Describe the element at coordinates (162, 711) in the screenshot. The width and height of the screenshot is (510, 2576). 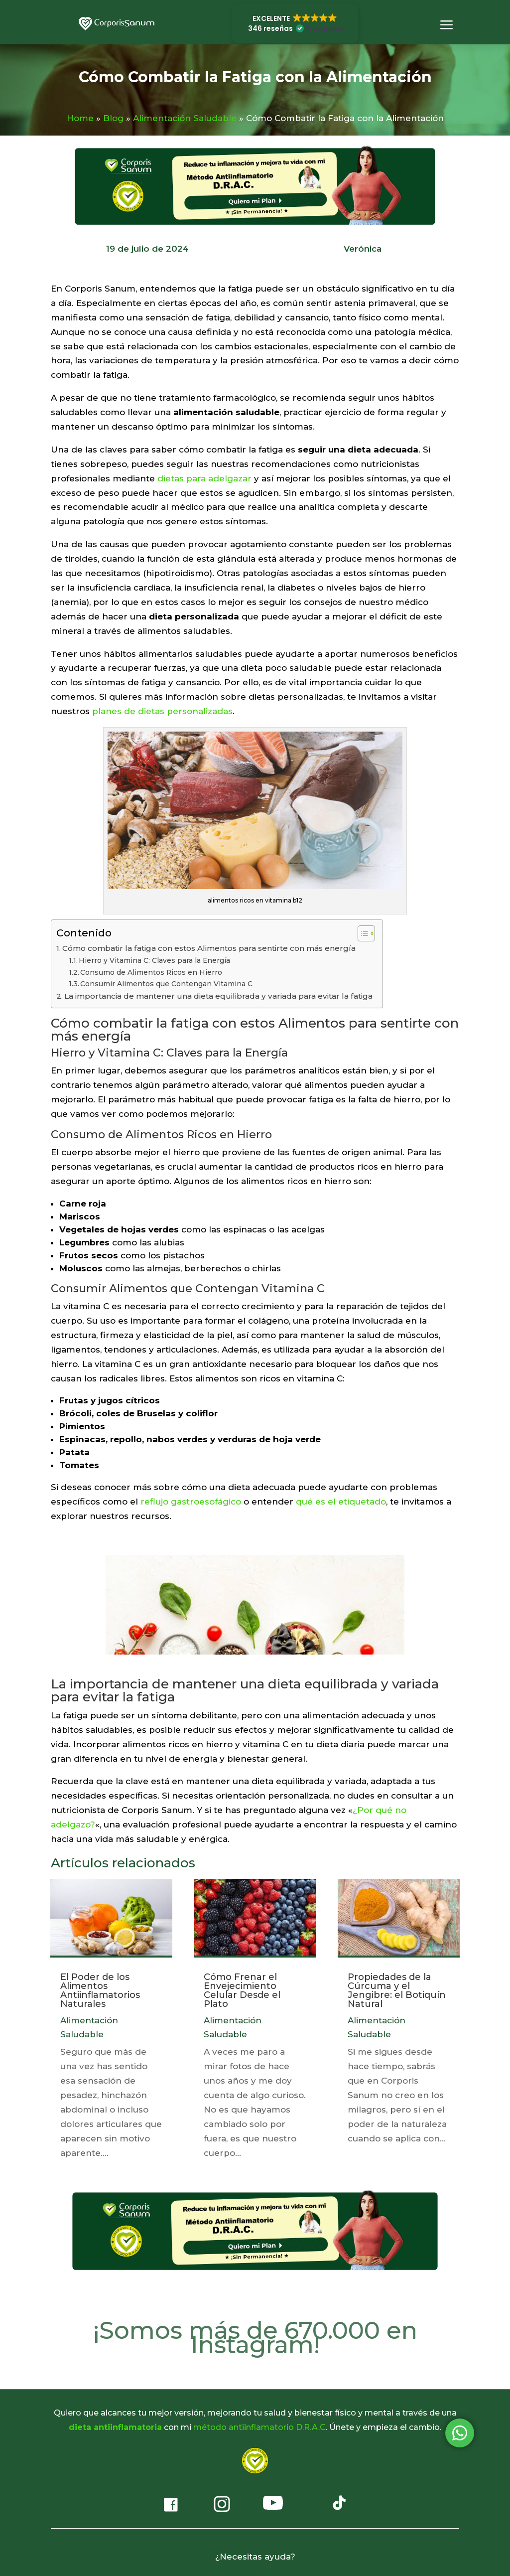
I see `planes de dietas personalizadas` at that location.